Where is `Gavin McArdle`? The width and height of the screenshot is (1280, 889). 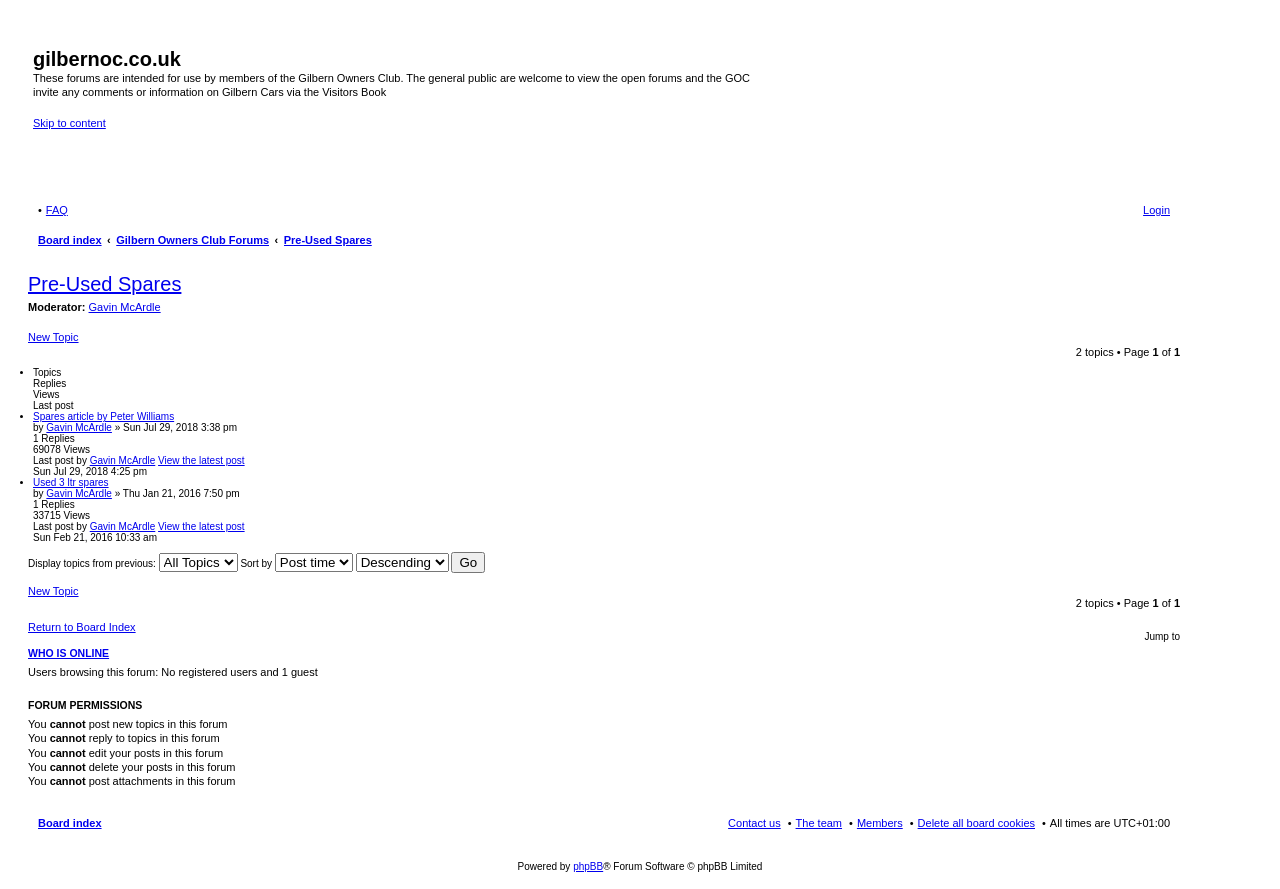 Gavin McArdle is located at coordinates (125, 307).